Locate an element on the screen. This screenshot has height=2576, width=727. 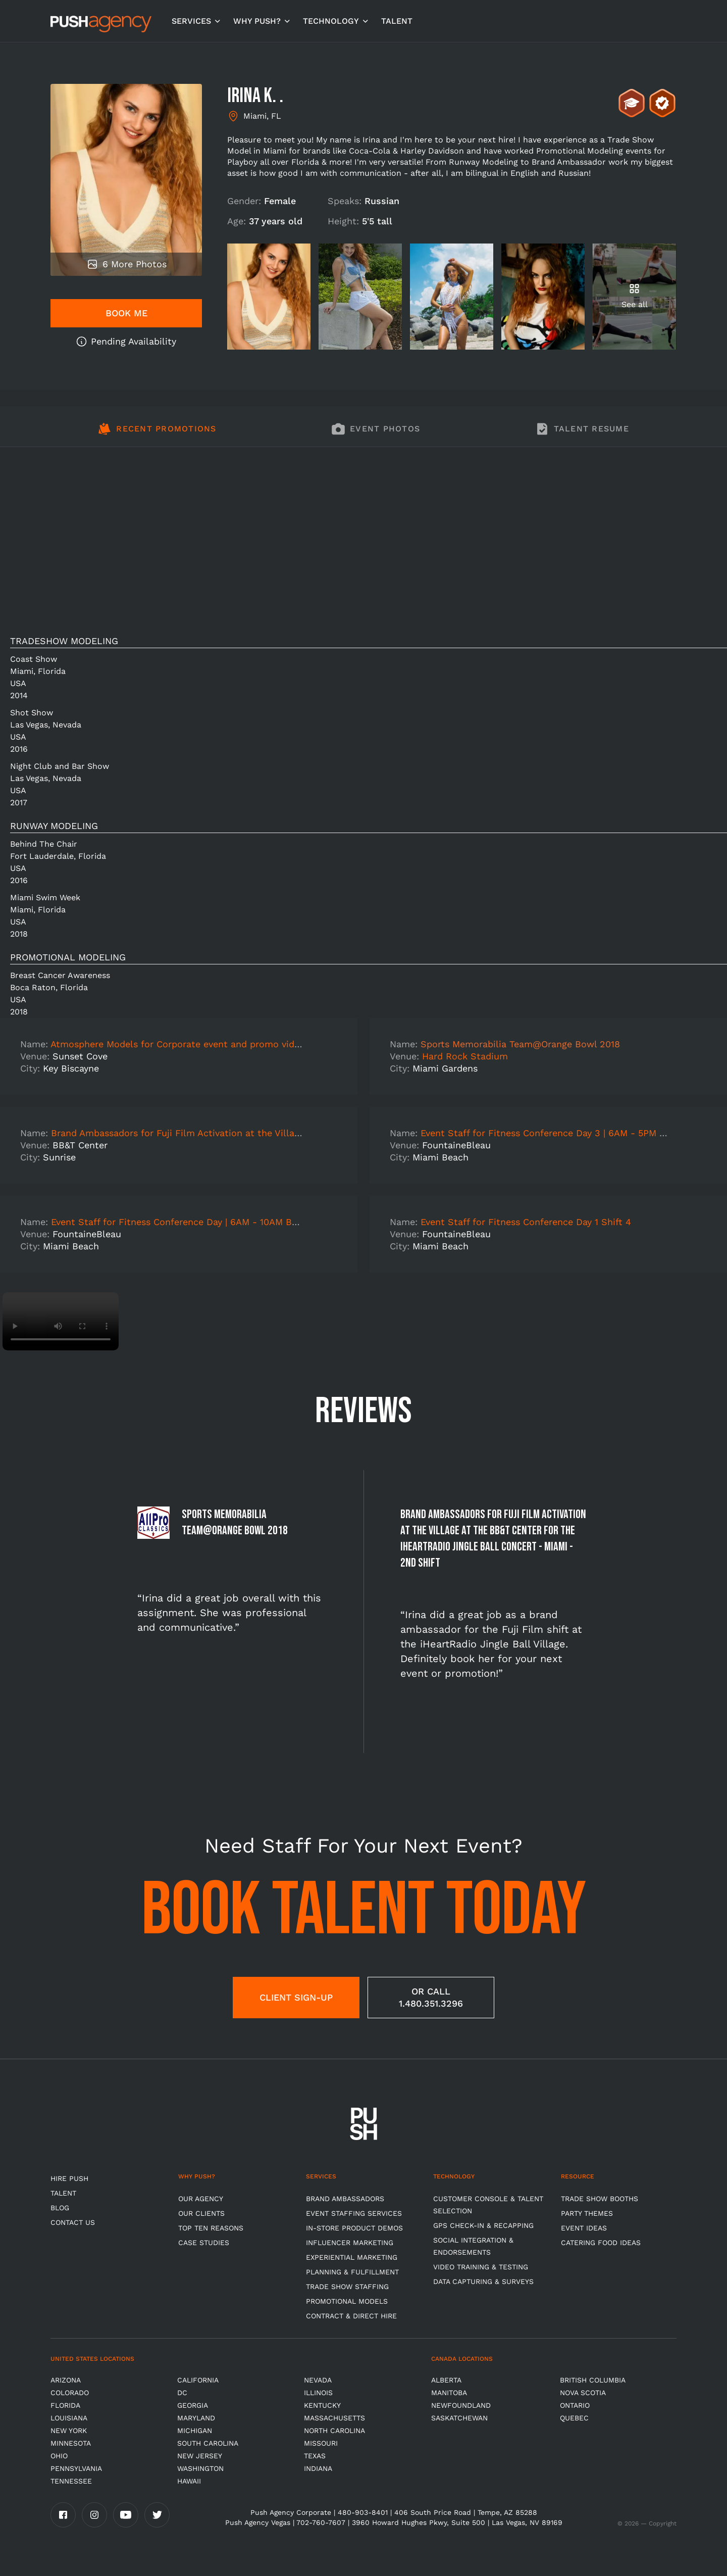
Alberta is located at coordinates (446, 2380).